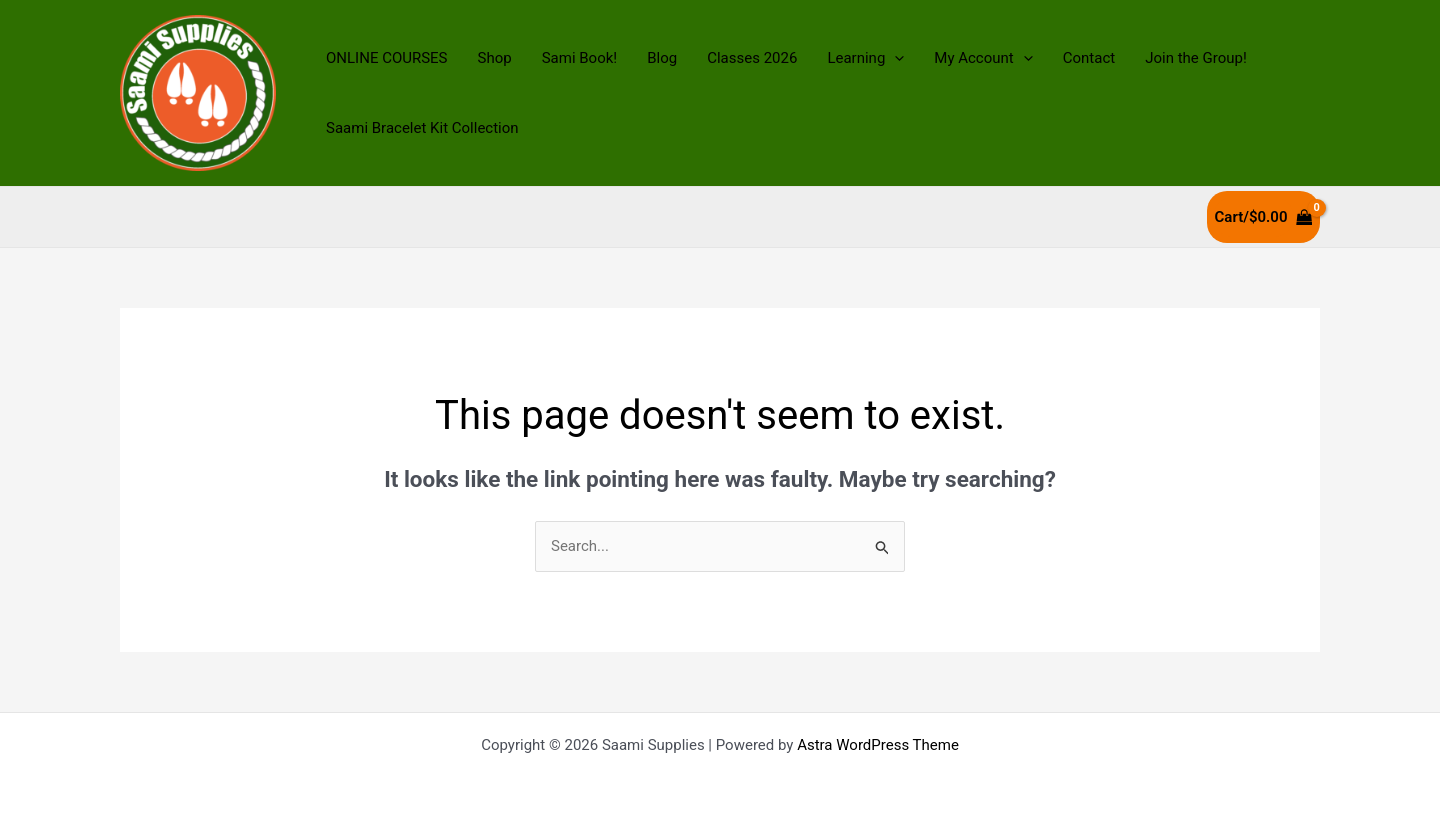 Image resolution: width=1440 pixels, height=833 pixels. What do you see at coordinates (580, 58) in the screenshot?
I see `Sami Book!` at bounding box center [580, 58].